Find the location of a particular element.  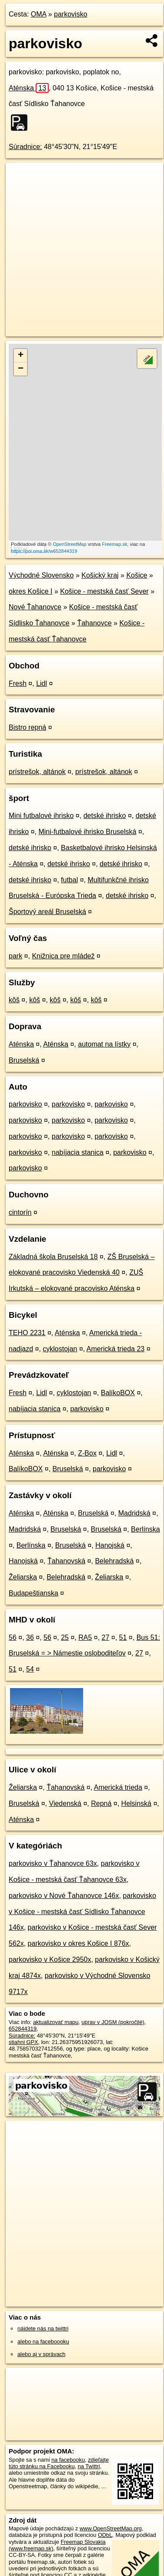

okres Košice I is located at coordinates (30, 591).